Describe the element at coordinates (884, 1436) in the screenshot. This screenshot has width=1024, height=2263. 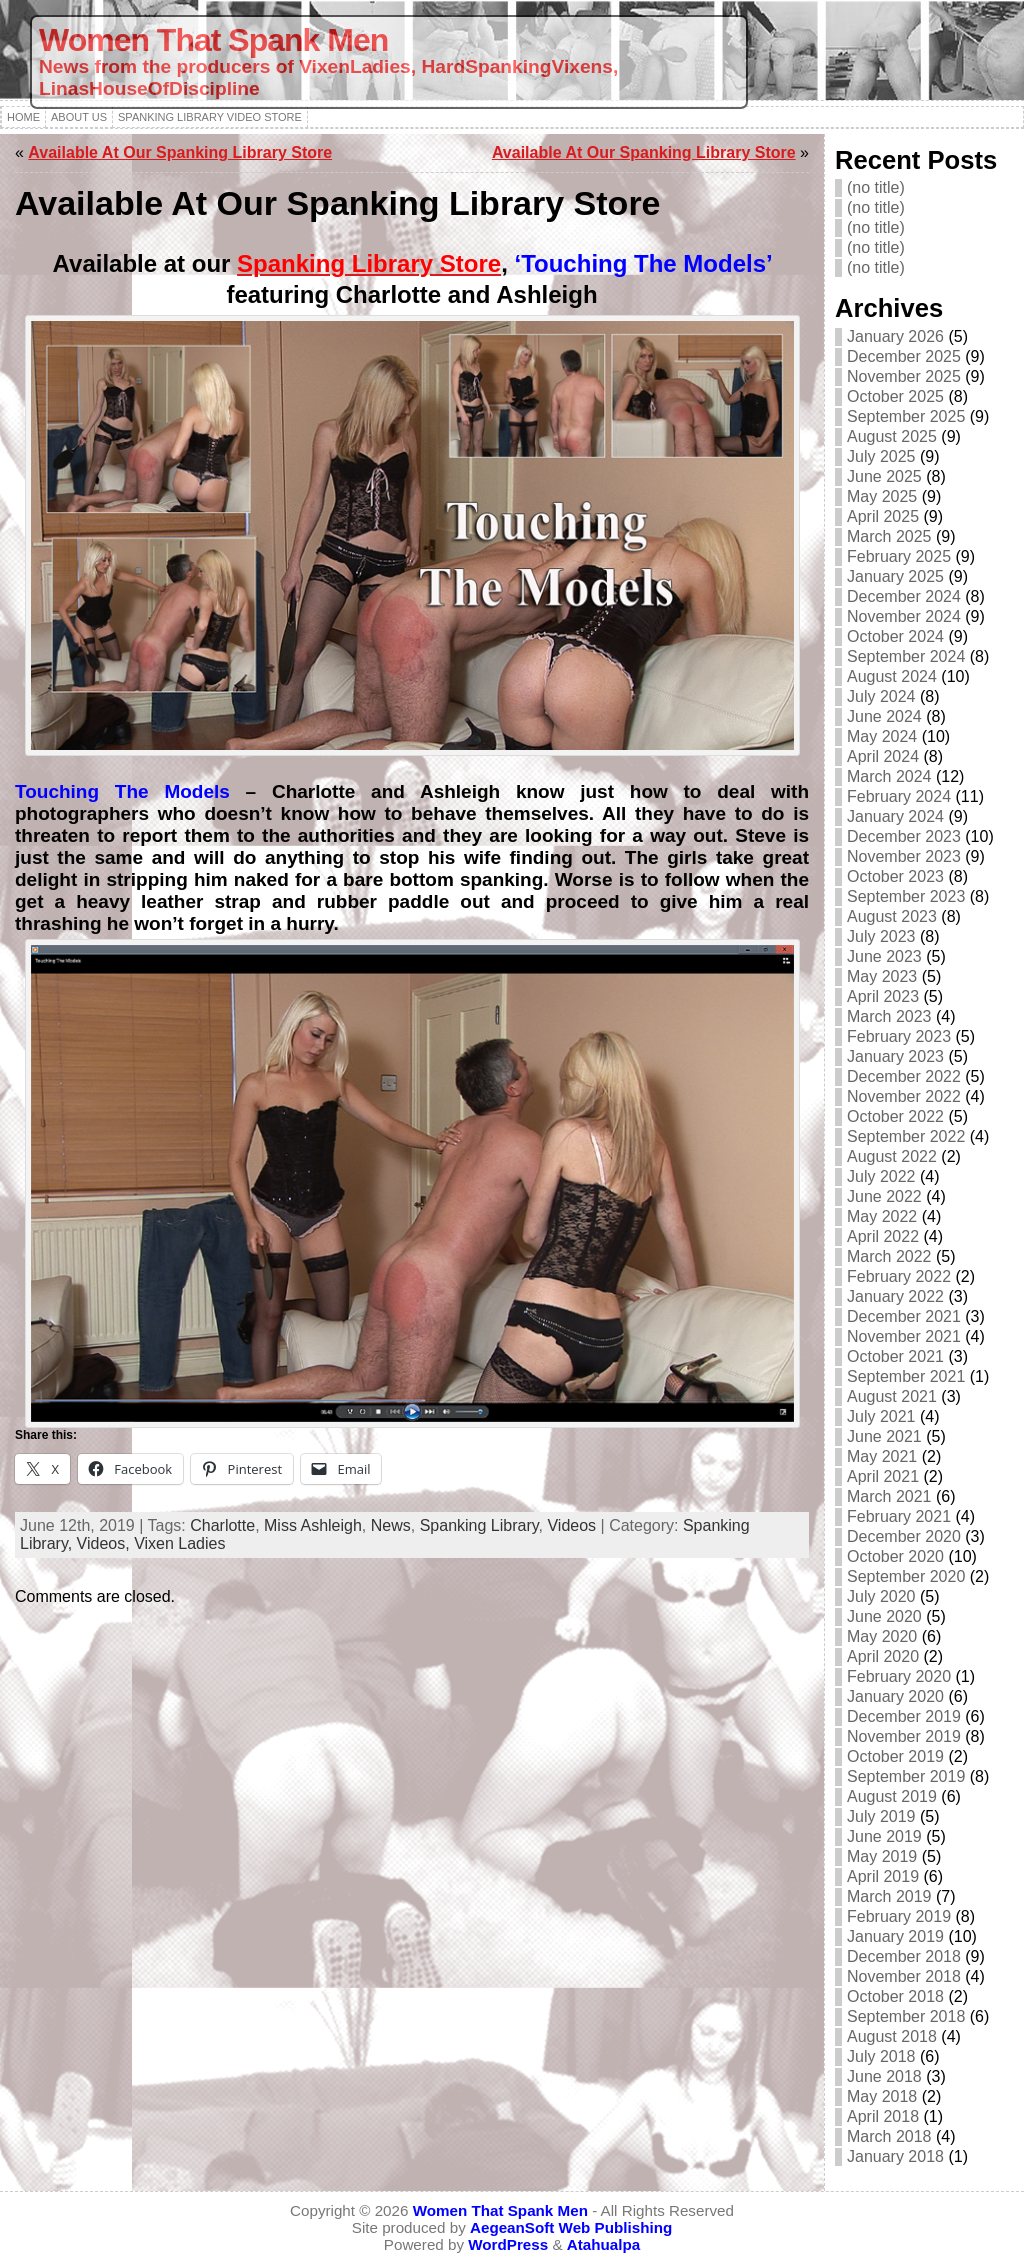
I see `June 2021` at that location.